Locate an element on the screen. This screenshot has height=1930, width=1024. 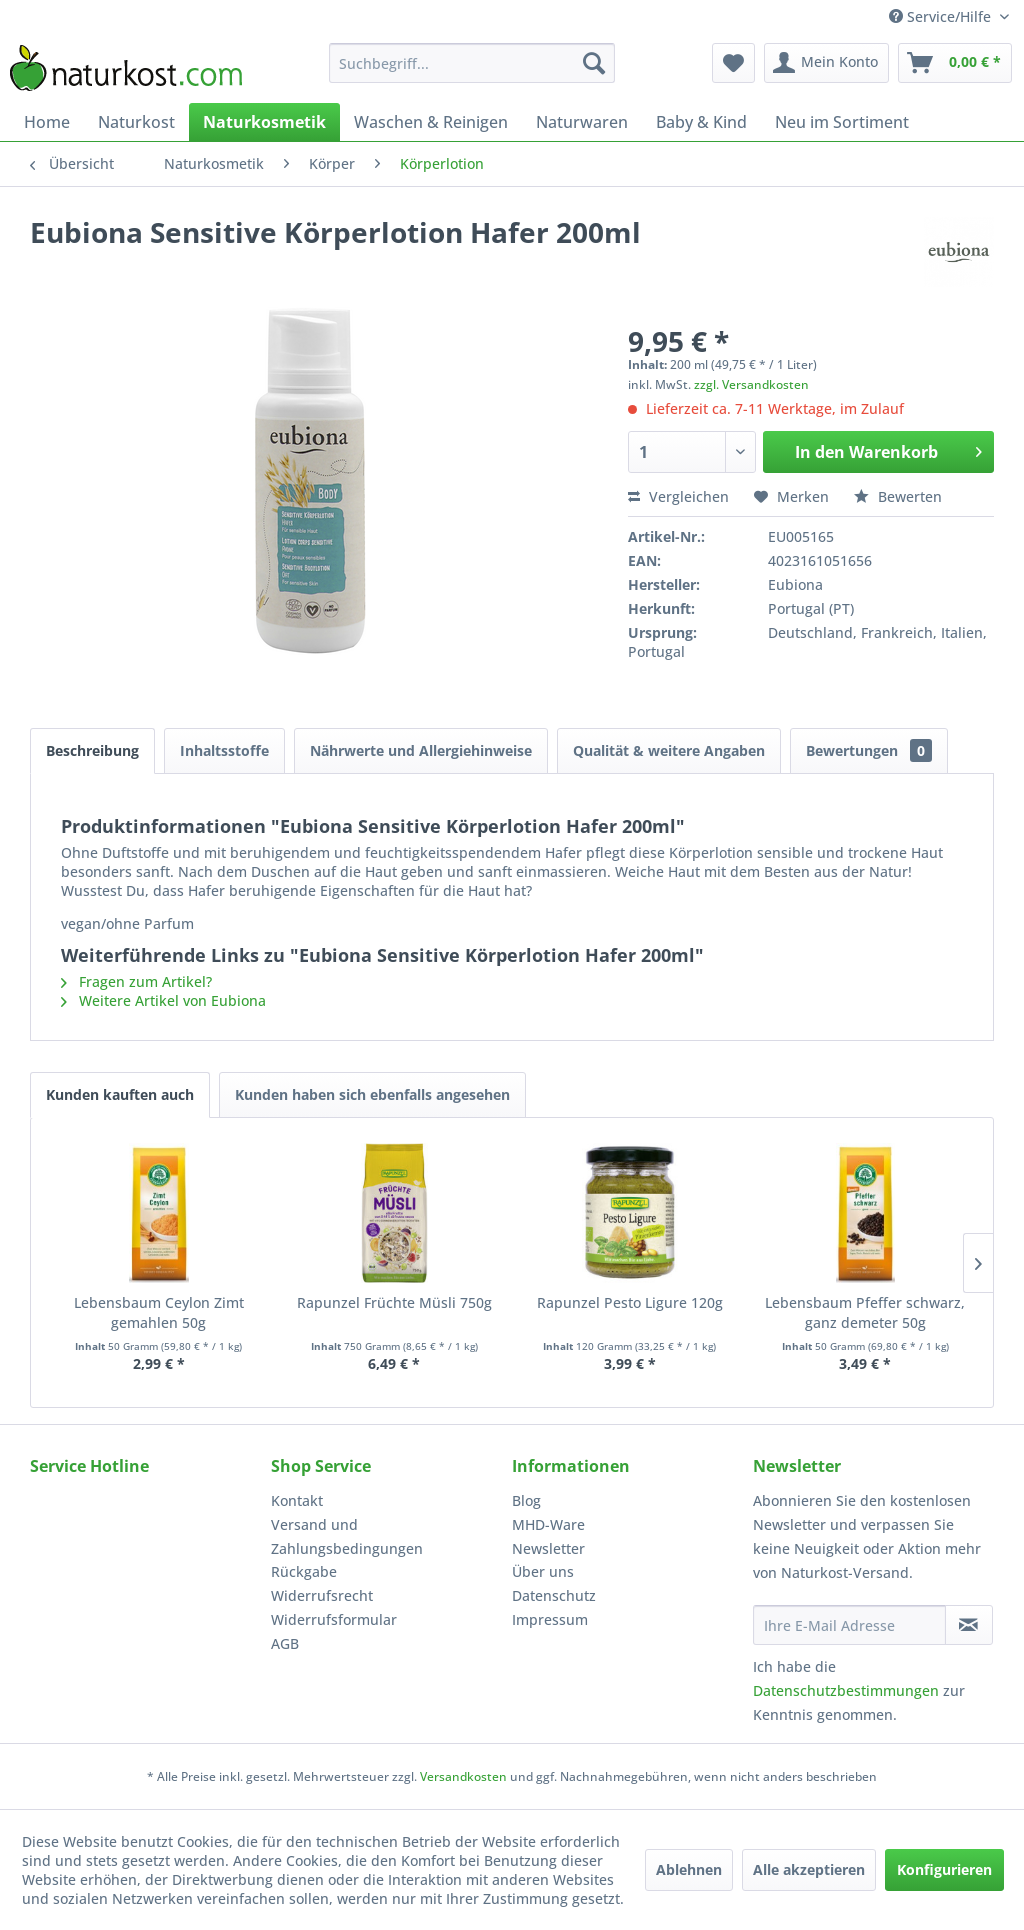
Kontakt is located at coordinates (297, 1500).